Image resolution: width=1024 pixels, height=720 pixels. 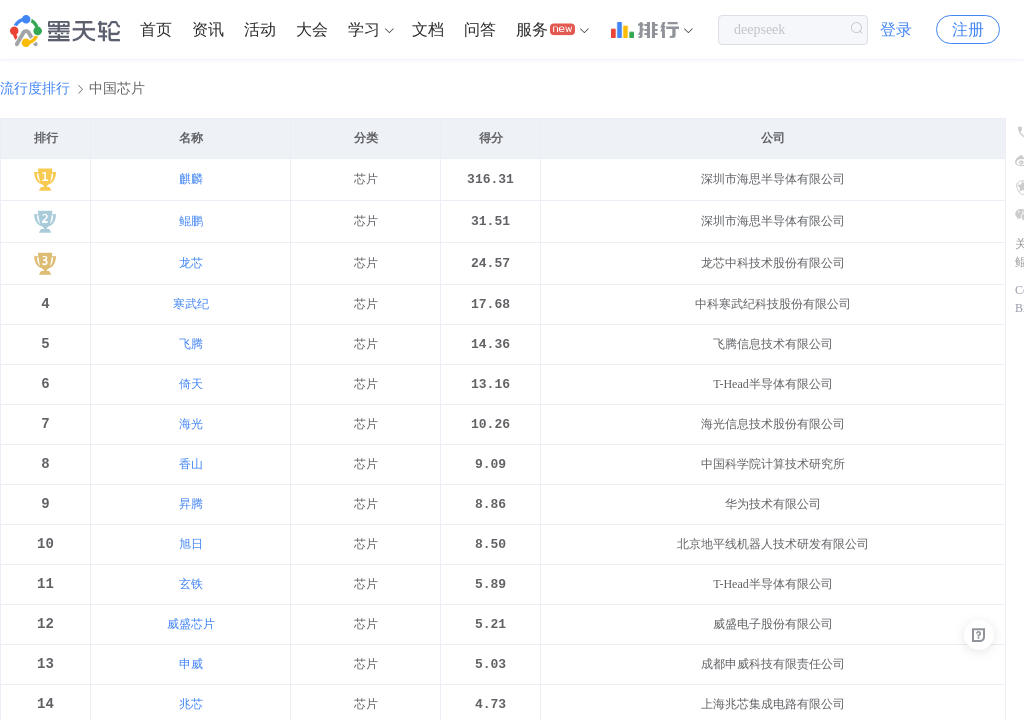 What do you see at coordinates (191, 517) in the screenshot?
I see `昇腾` at bounding box center [191, 517].